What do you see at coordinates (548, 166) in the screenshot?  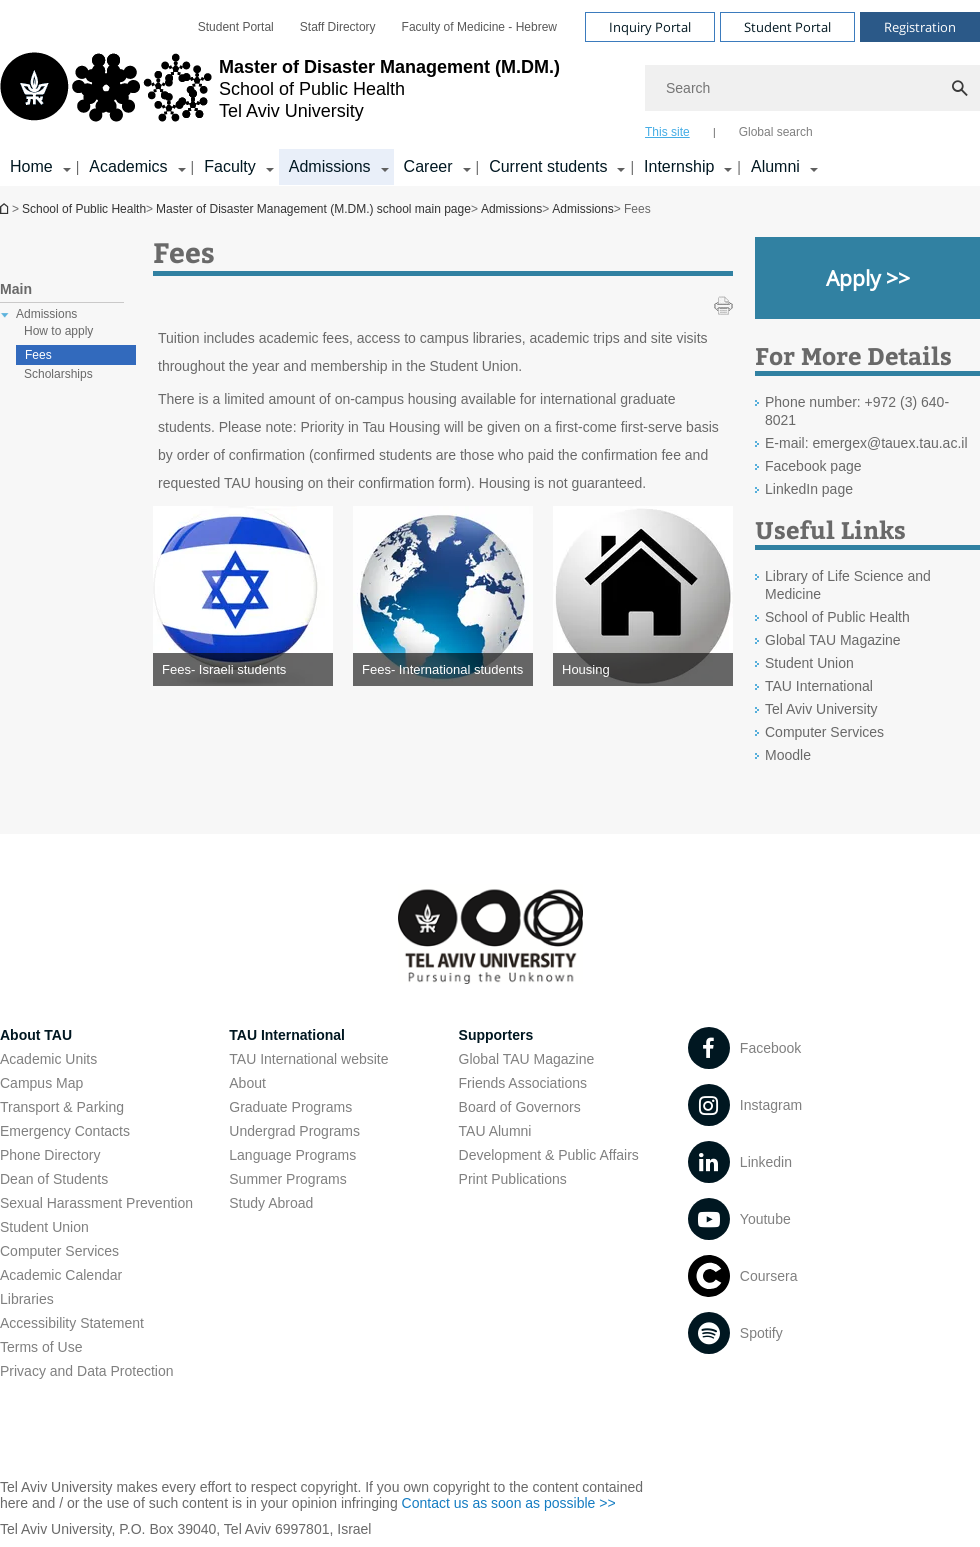 I see `Current students [Current students קישור הרחבה]` at bounding box center [548, 166].